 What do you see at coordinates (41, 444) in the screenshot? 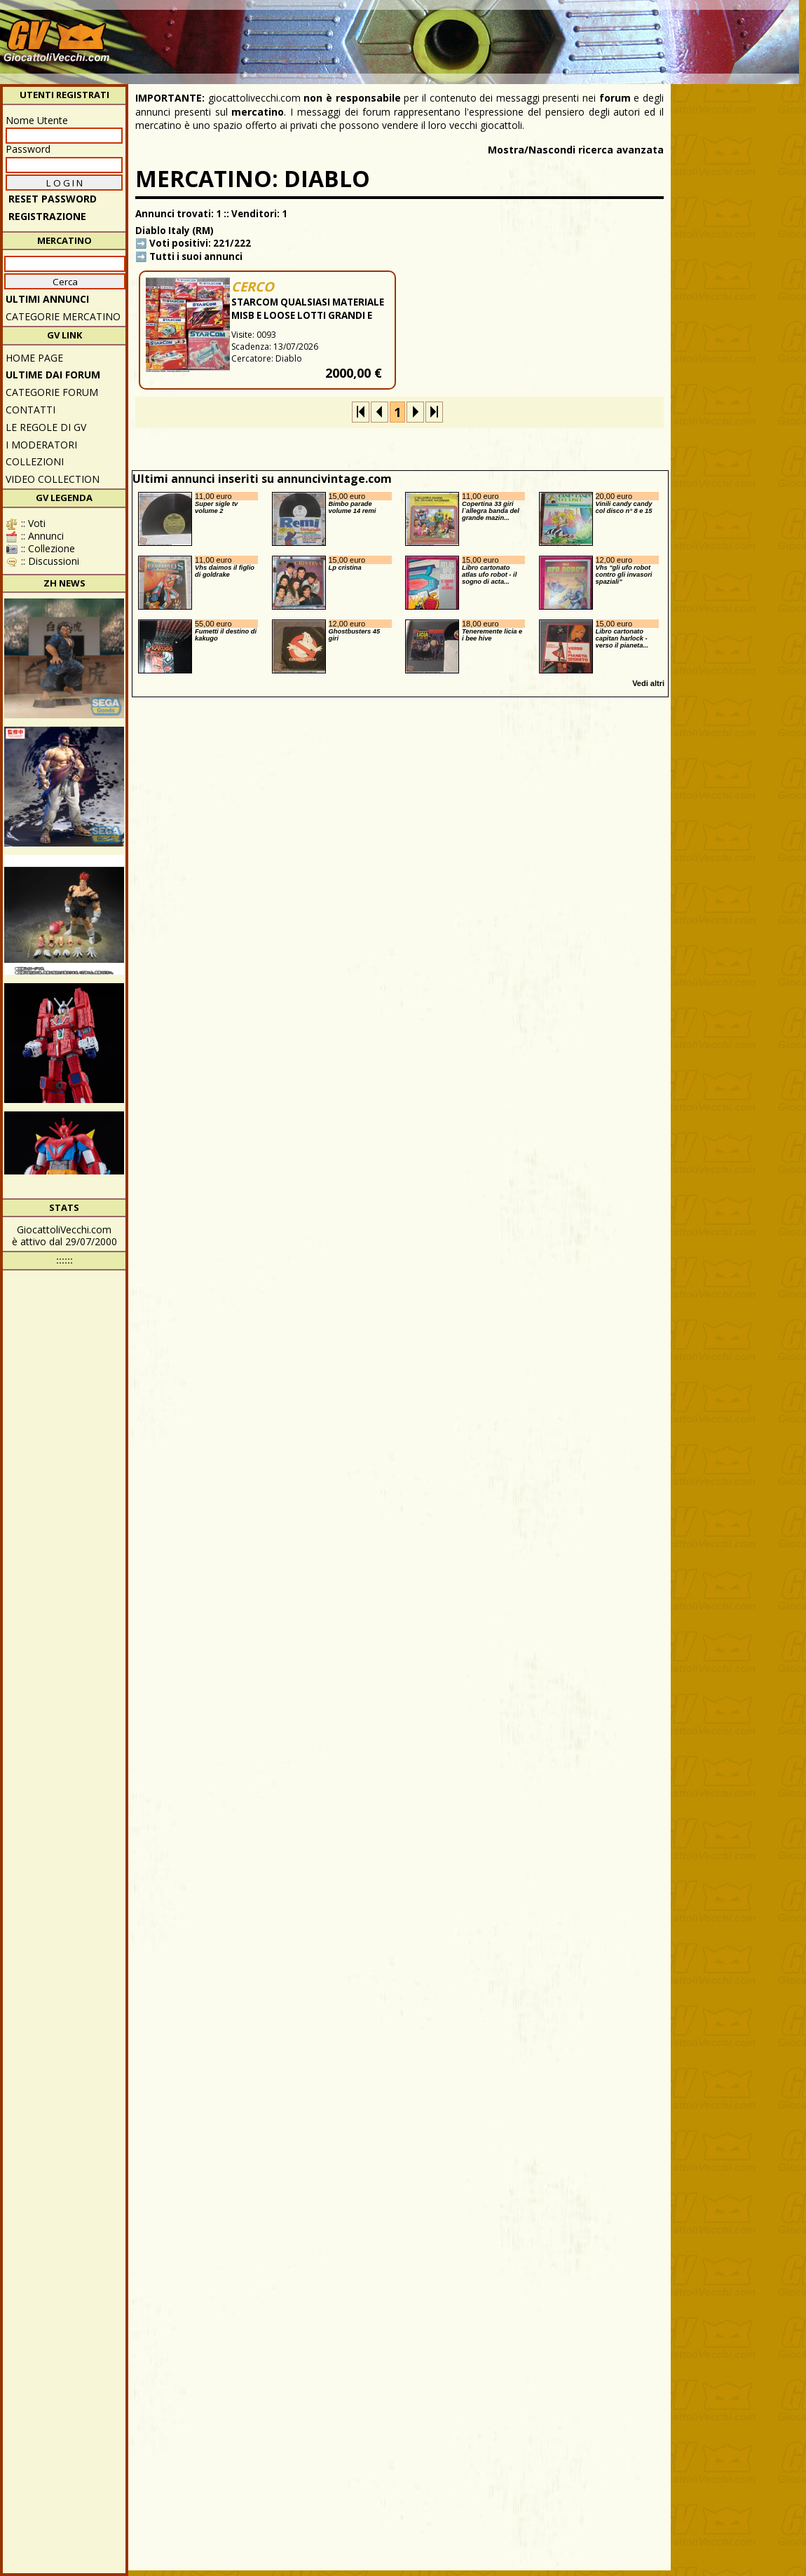
I see `I moderatori` at bounding box center [41, 444].